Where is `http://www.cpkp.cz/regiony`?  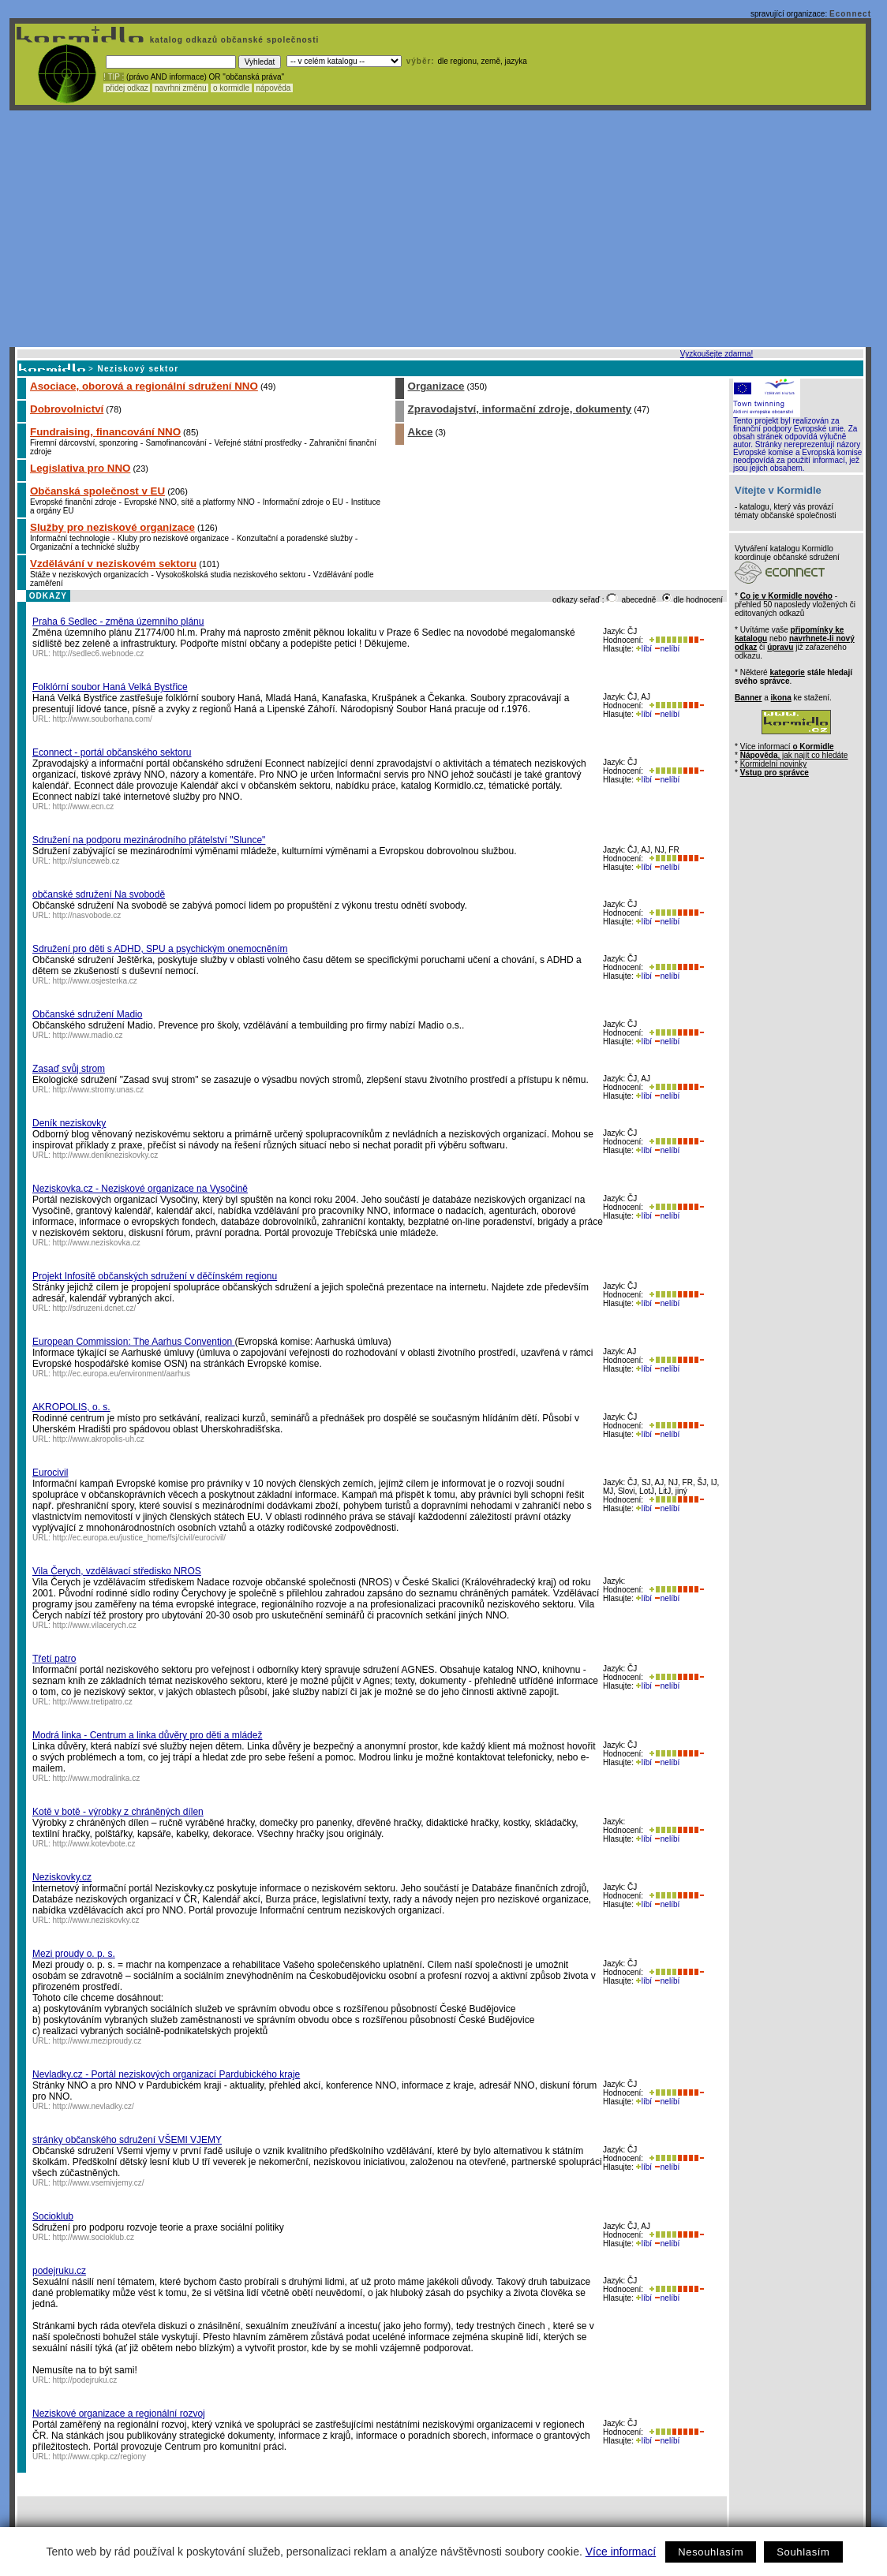 http://www.cpkp.cz/regiony is located at coordinates (99, 2456).